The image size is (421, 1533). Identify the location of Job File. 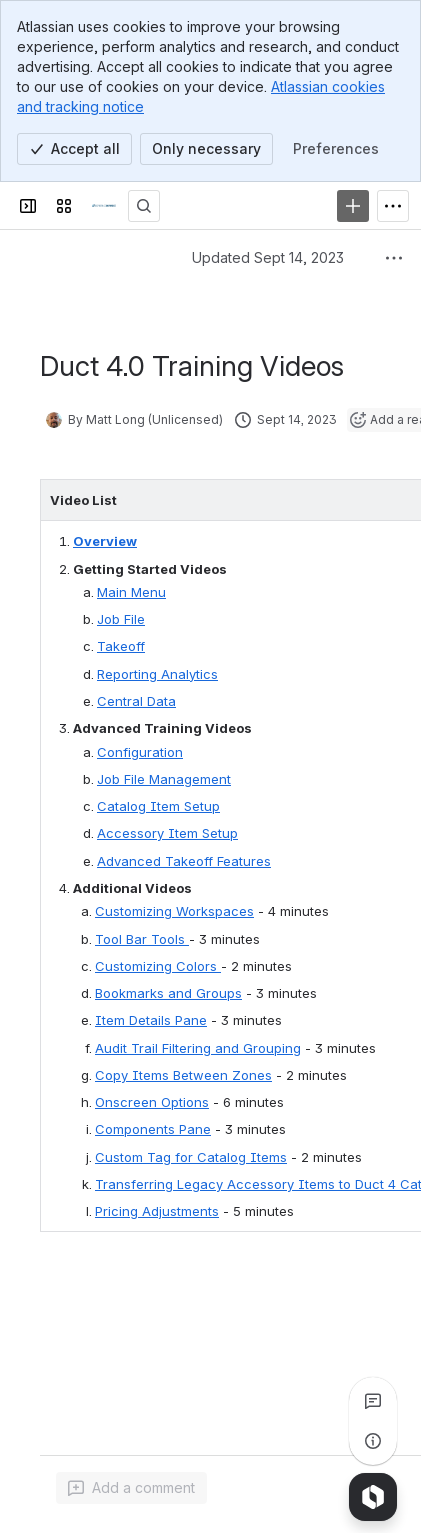
(121, 619).